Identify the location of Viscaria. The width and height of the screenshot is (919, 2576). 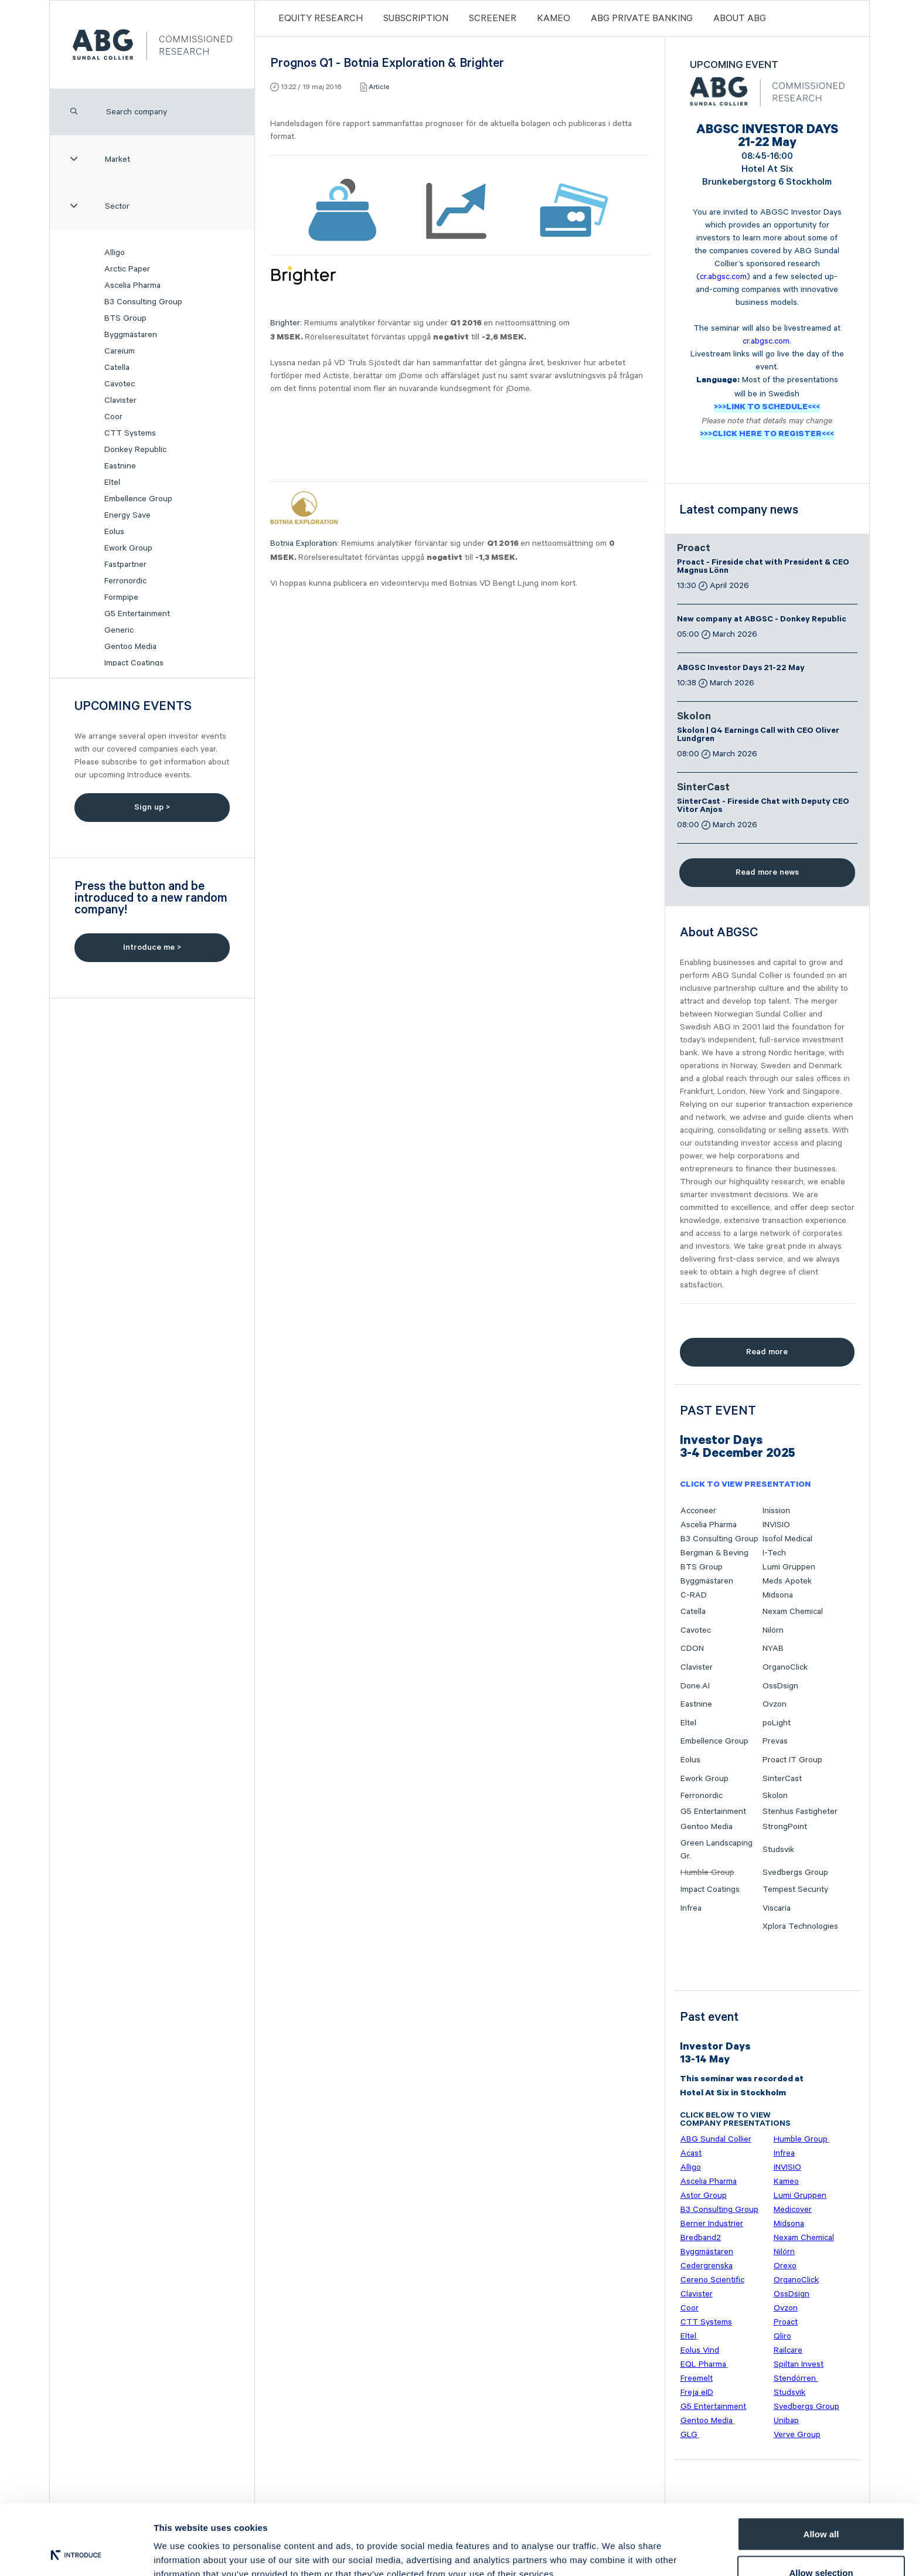
(777, 1908).